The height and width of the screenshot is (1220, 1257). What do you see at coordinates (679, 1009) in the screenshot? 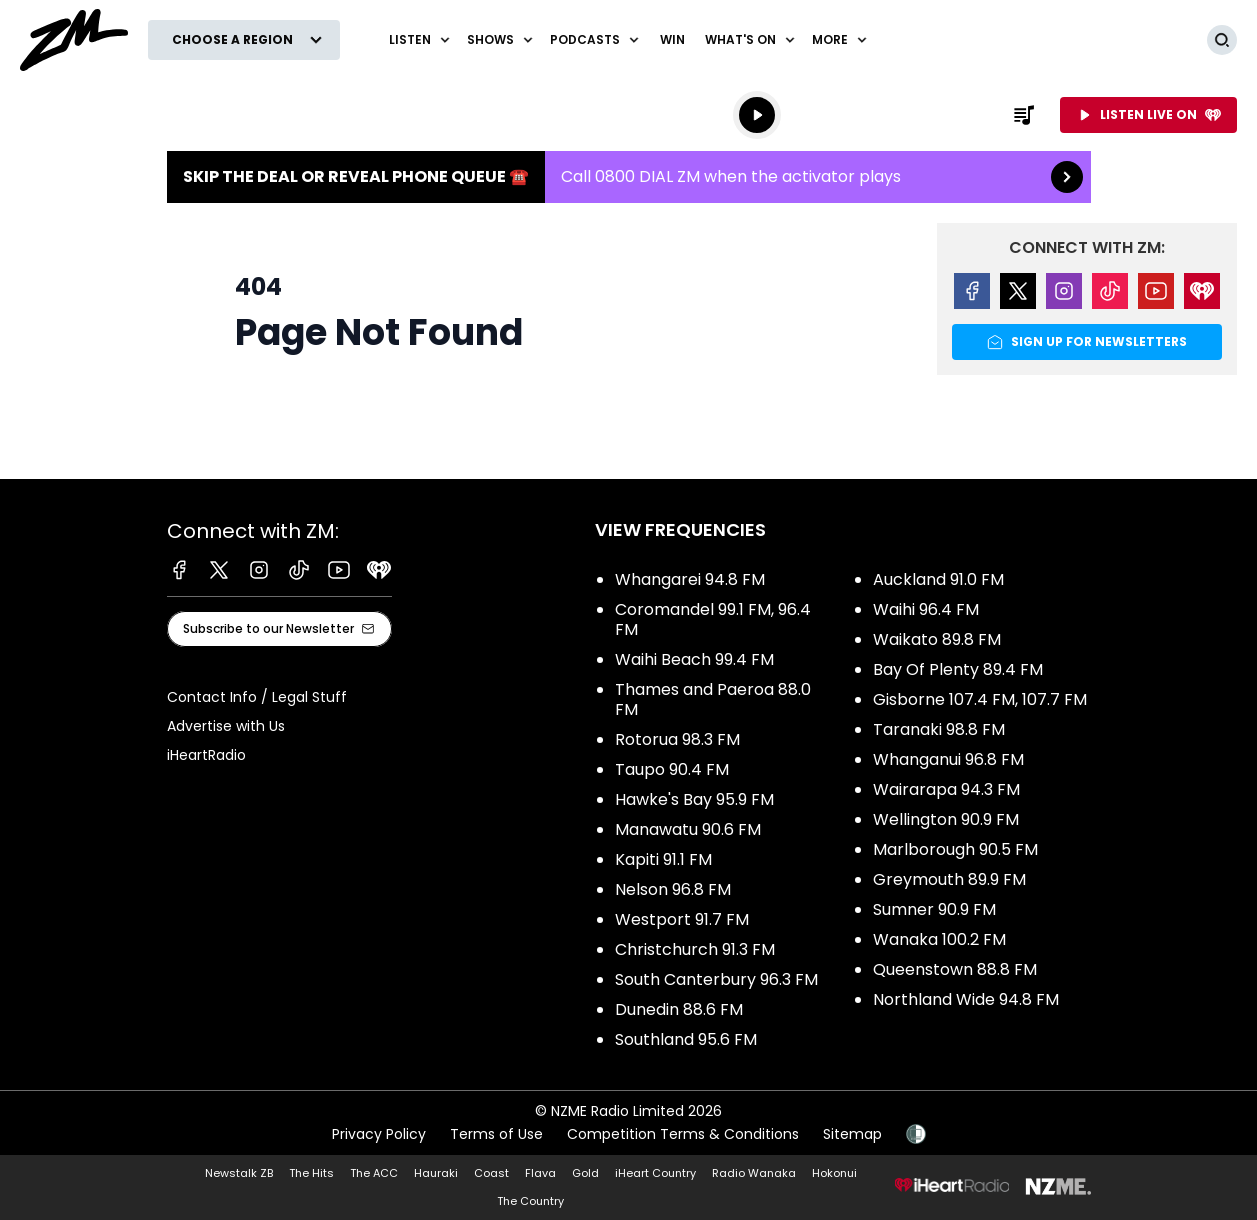
I see `Dunedin 88.6 FM` at bounding box center [679, 1009].